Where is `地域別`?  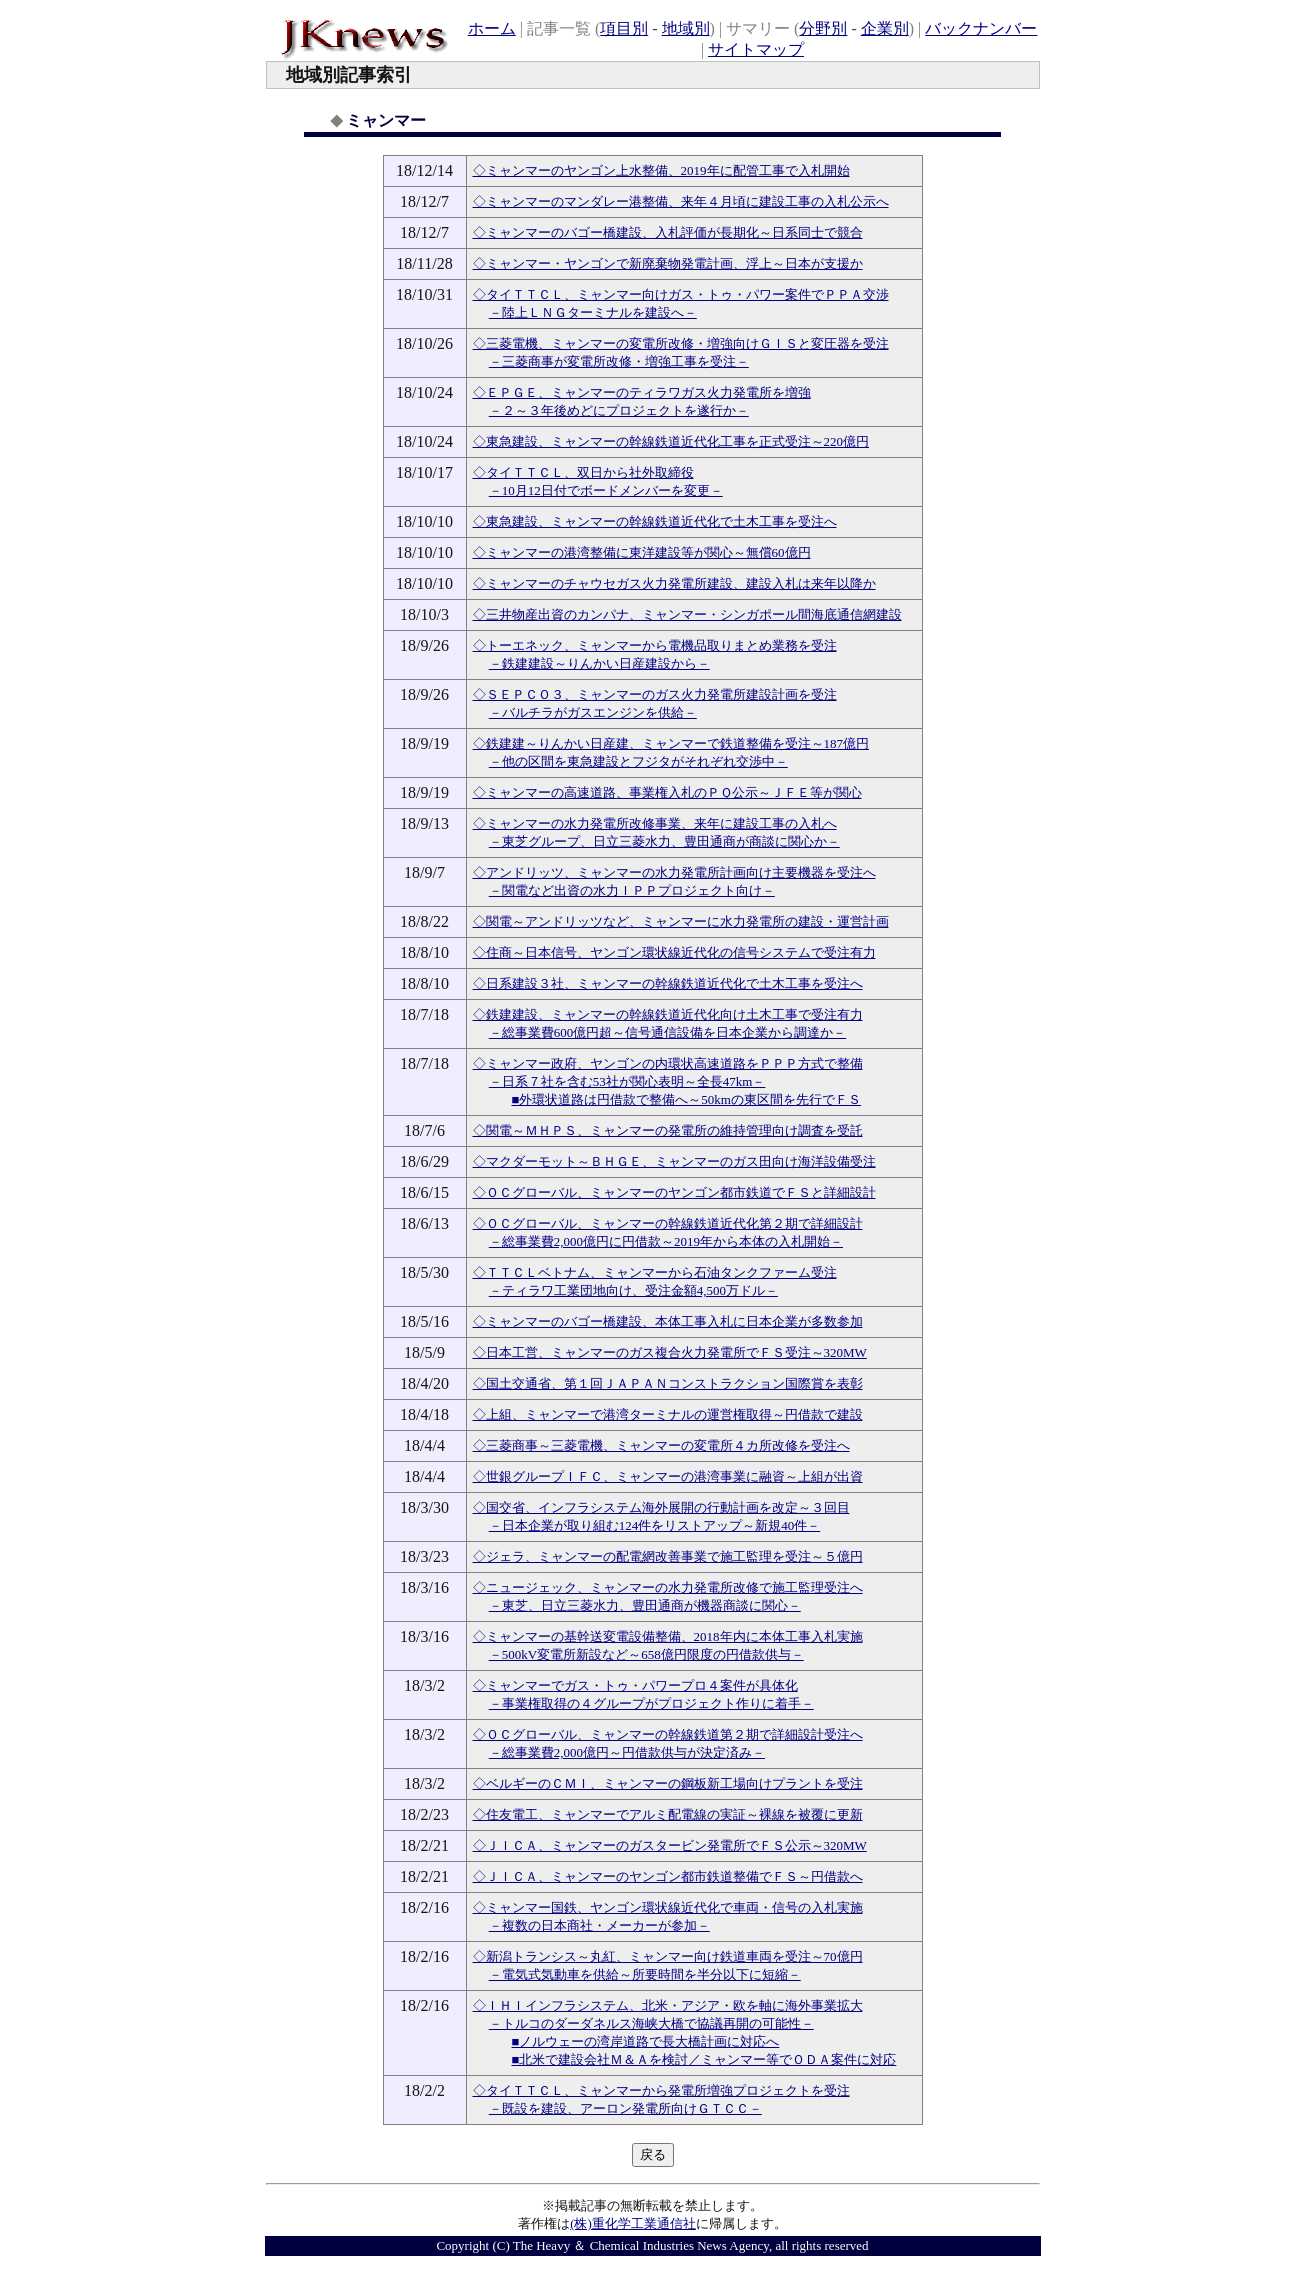 地域別 is located at coordinates (686, 28).